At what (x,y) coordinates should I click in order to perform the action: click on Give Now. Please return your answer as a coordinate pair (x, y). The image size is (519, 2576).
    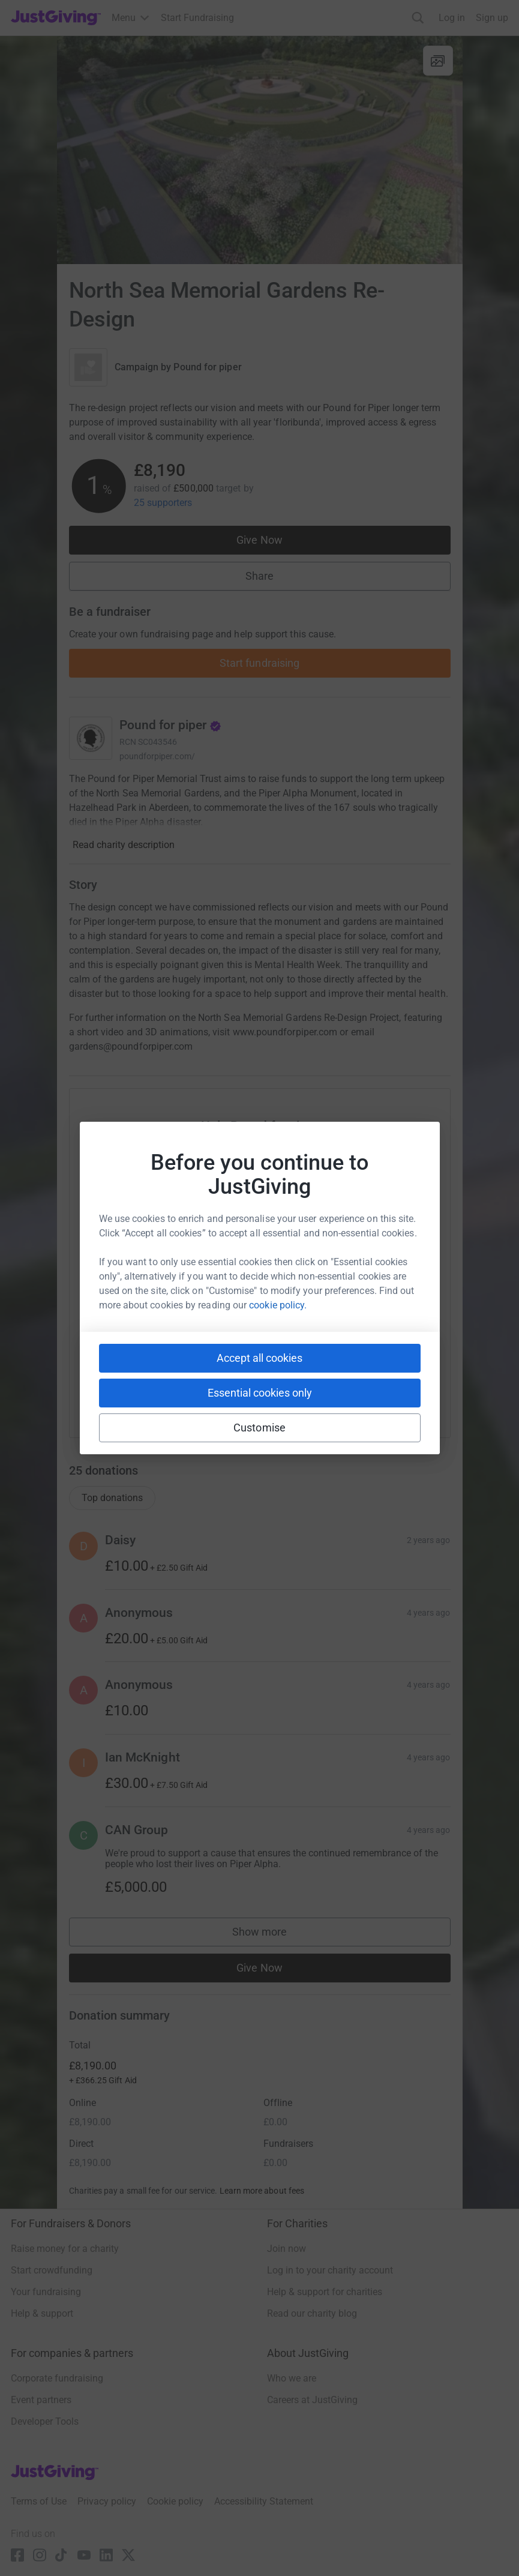
    Looking at the image, I should click on (259, 540).